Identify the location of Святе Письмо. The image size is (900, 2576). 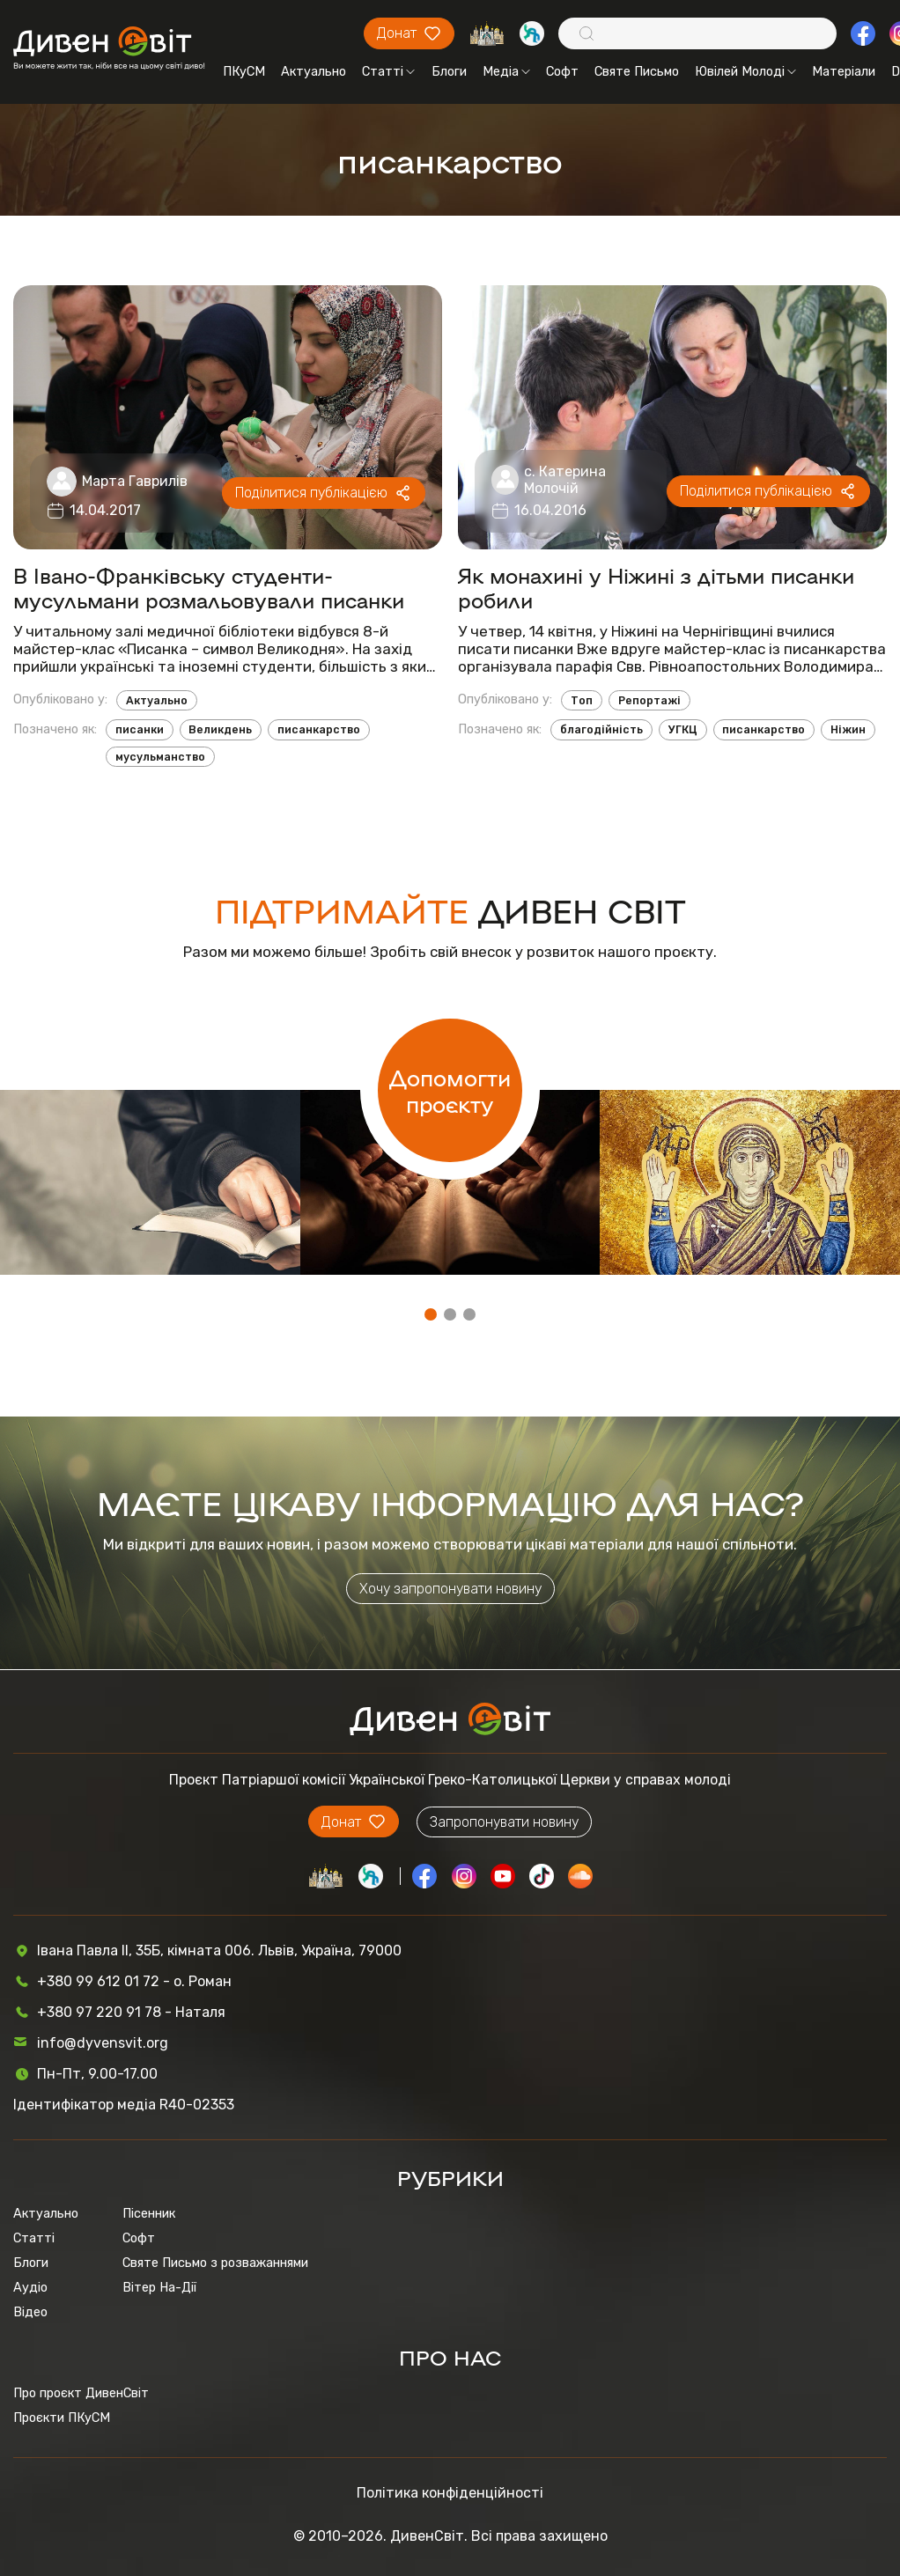
(636, 71).